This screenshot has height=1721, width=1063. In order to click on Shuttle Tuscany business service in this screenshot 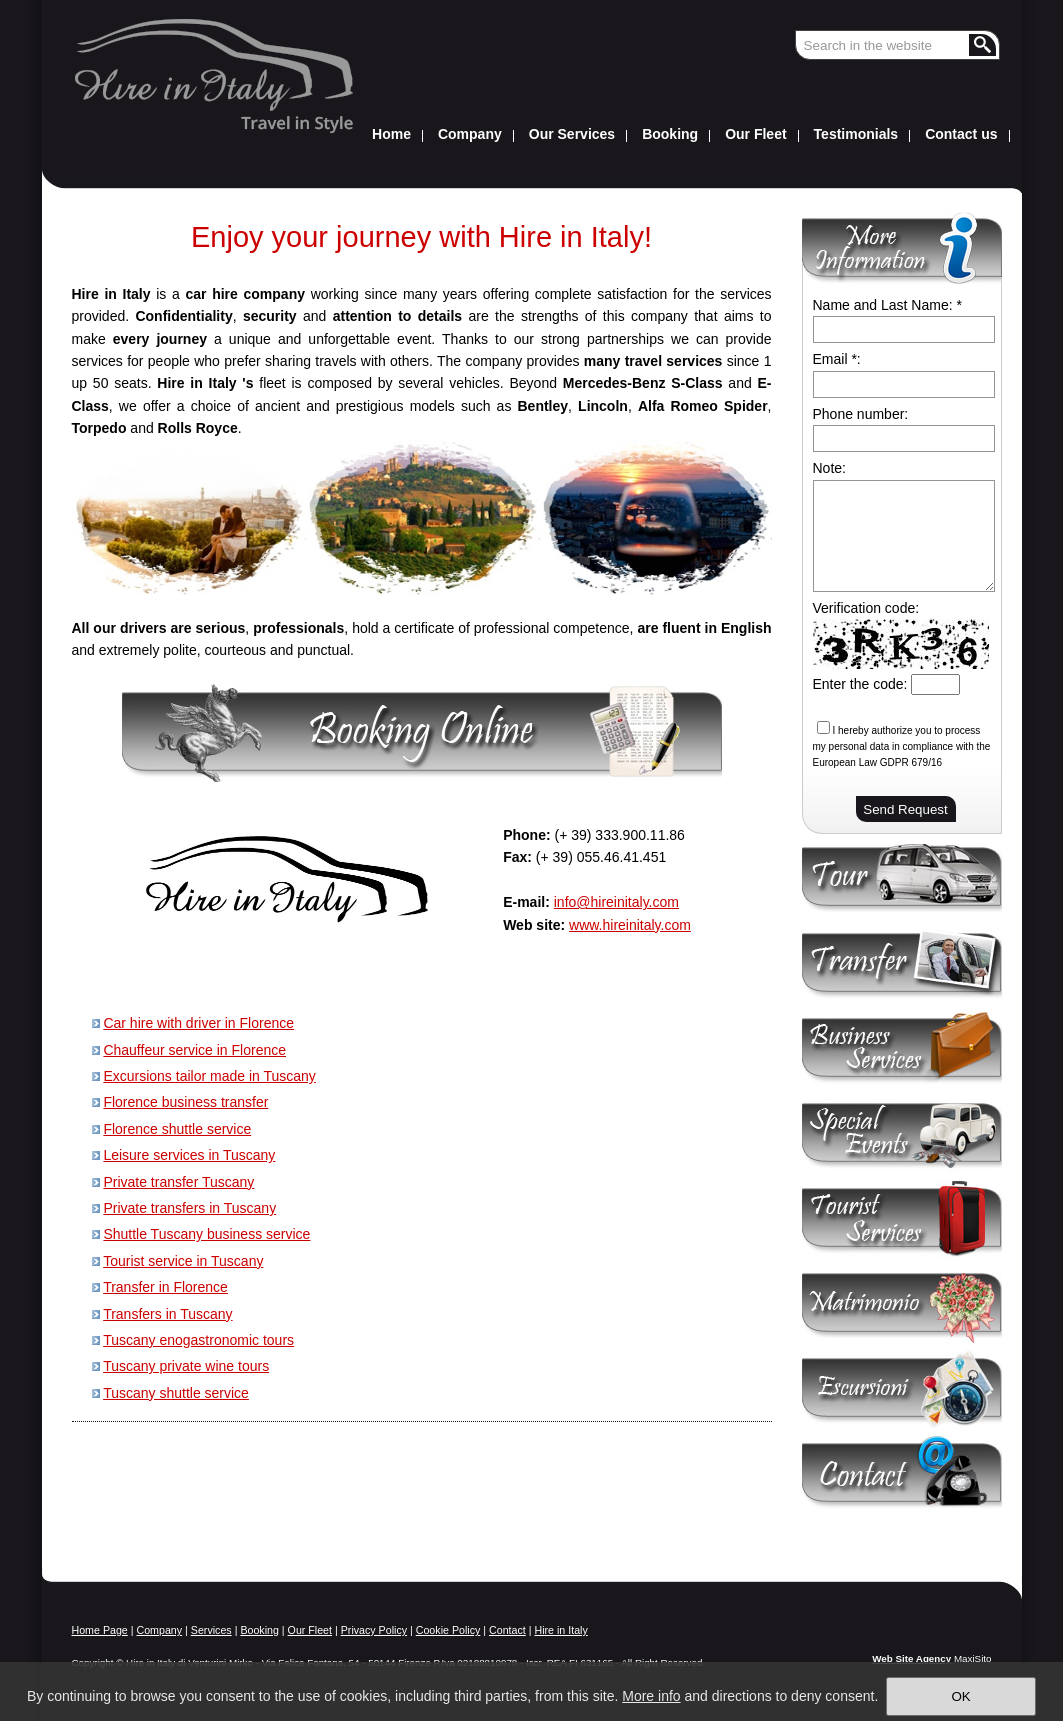, I will do `click(206, 1234)`.